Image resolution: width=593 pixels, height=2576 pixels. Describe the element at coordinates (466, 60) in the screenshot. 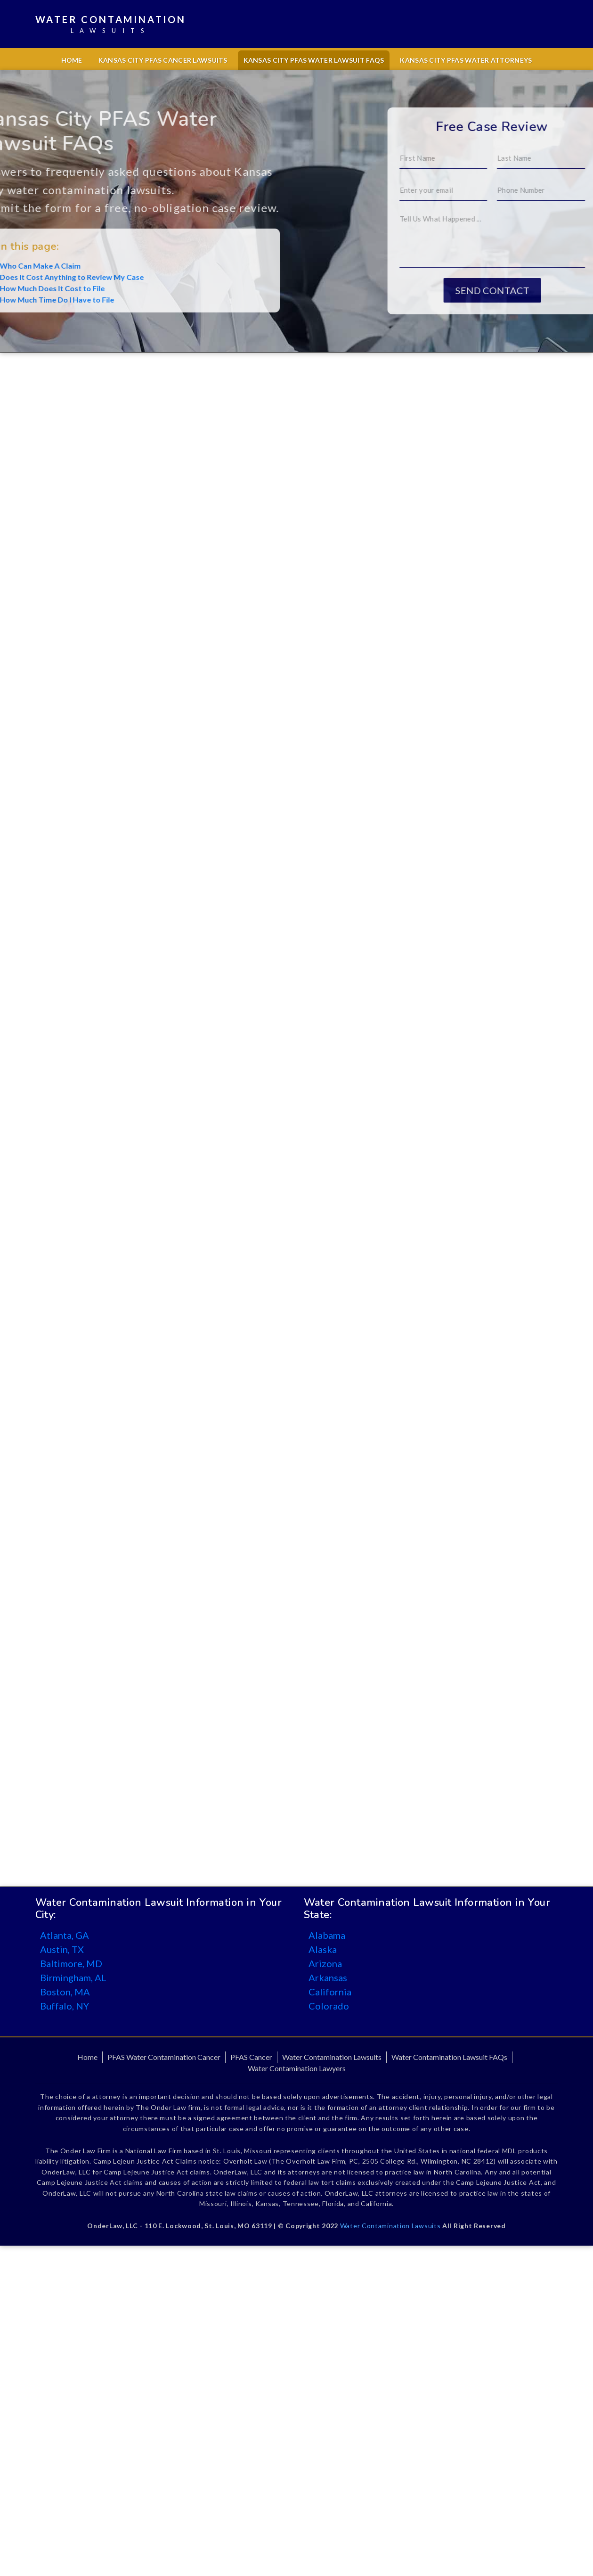

I see `Kansas City PFAS Water Attorneys` at that location.